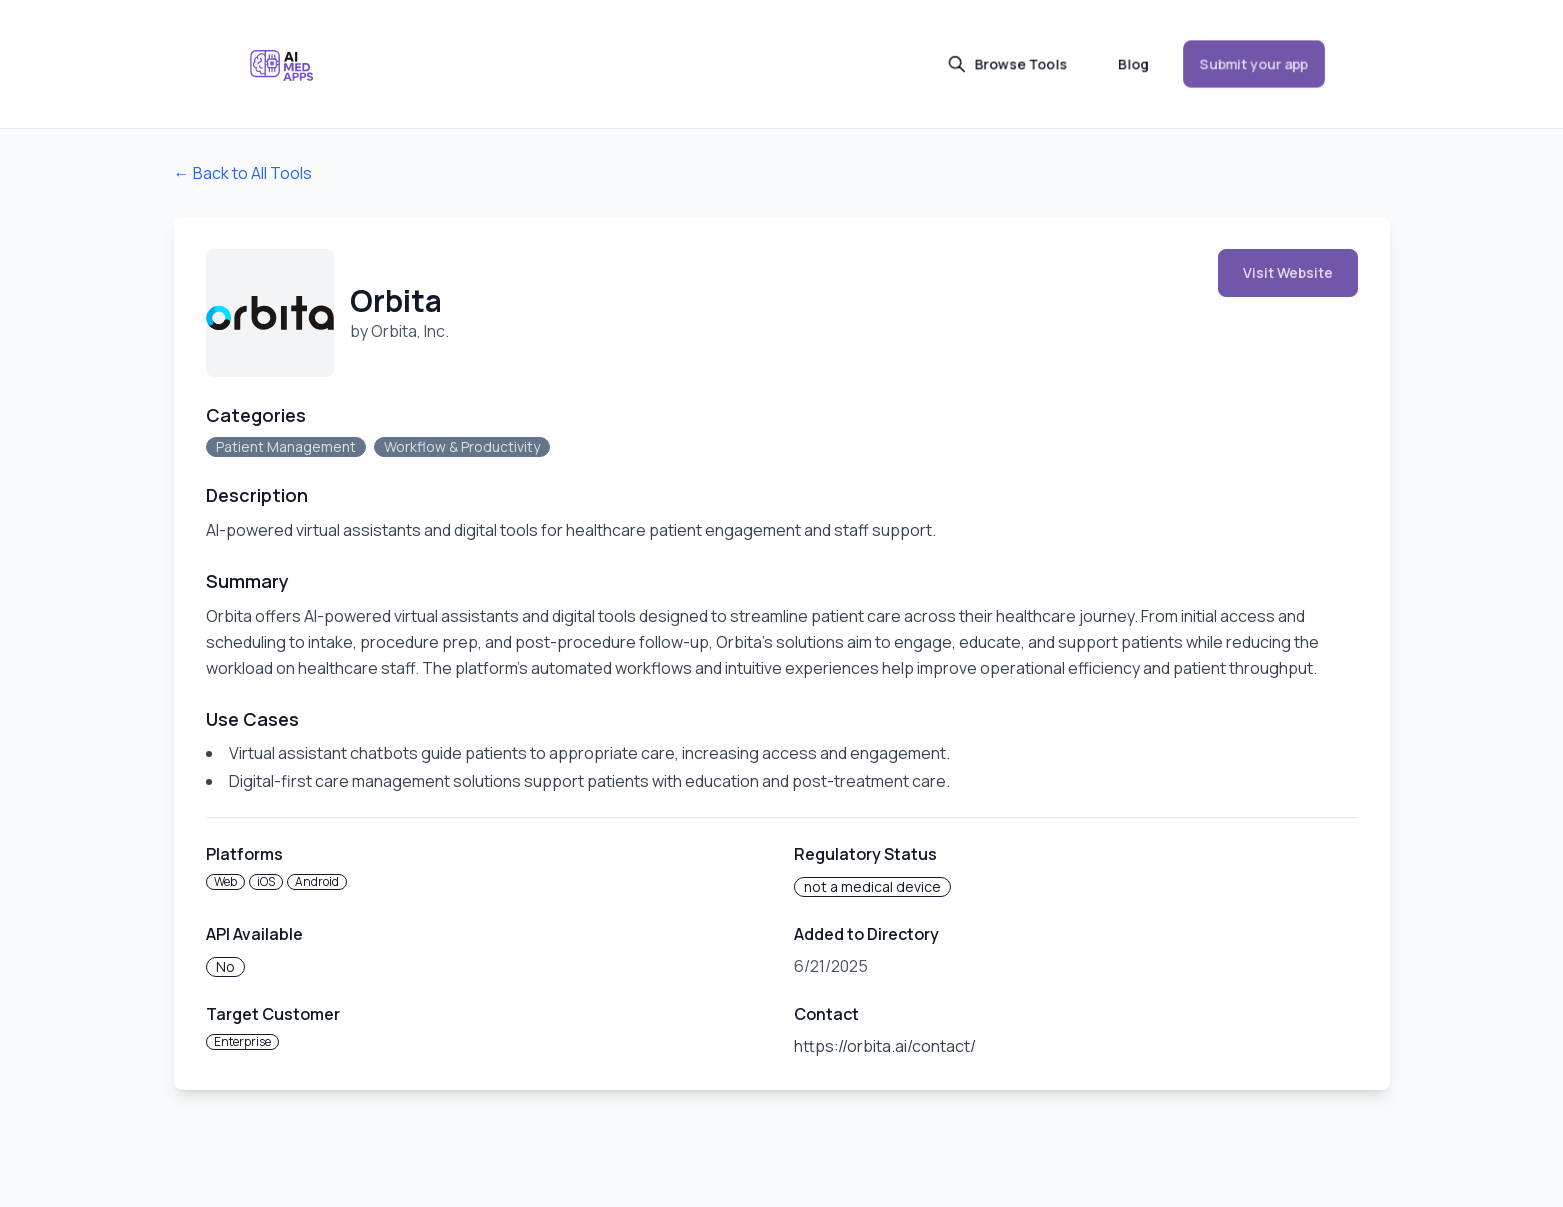 Image resolution: width=1563 pixels, height=1207 pixels. I want to click on Blog, so click(1133, 63).